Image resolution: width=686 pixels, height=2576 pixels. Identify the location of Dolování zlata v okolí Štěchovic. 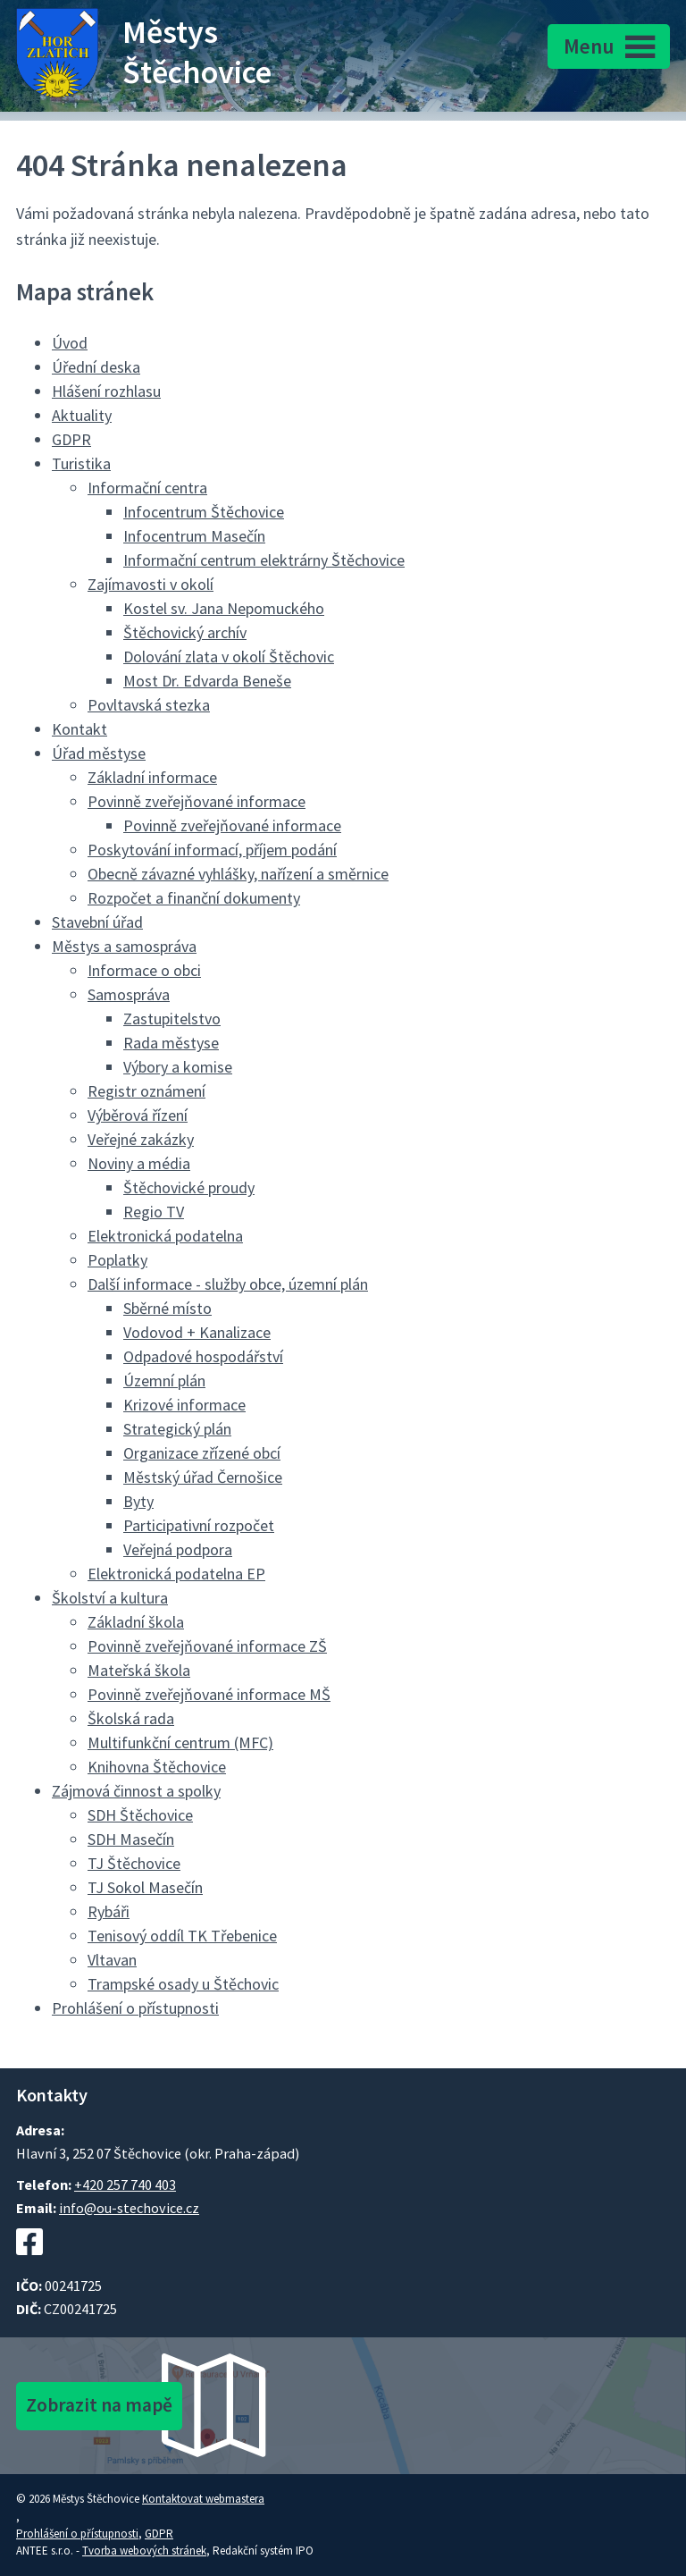
(228, 656).